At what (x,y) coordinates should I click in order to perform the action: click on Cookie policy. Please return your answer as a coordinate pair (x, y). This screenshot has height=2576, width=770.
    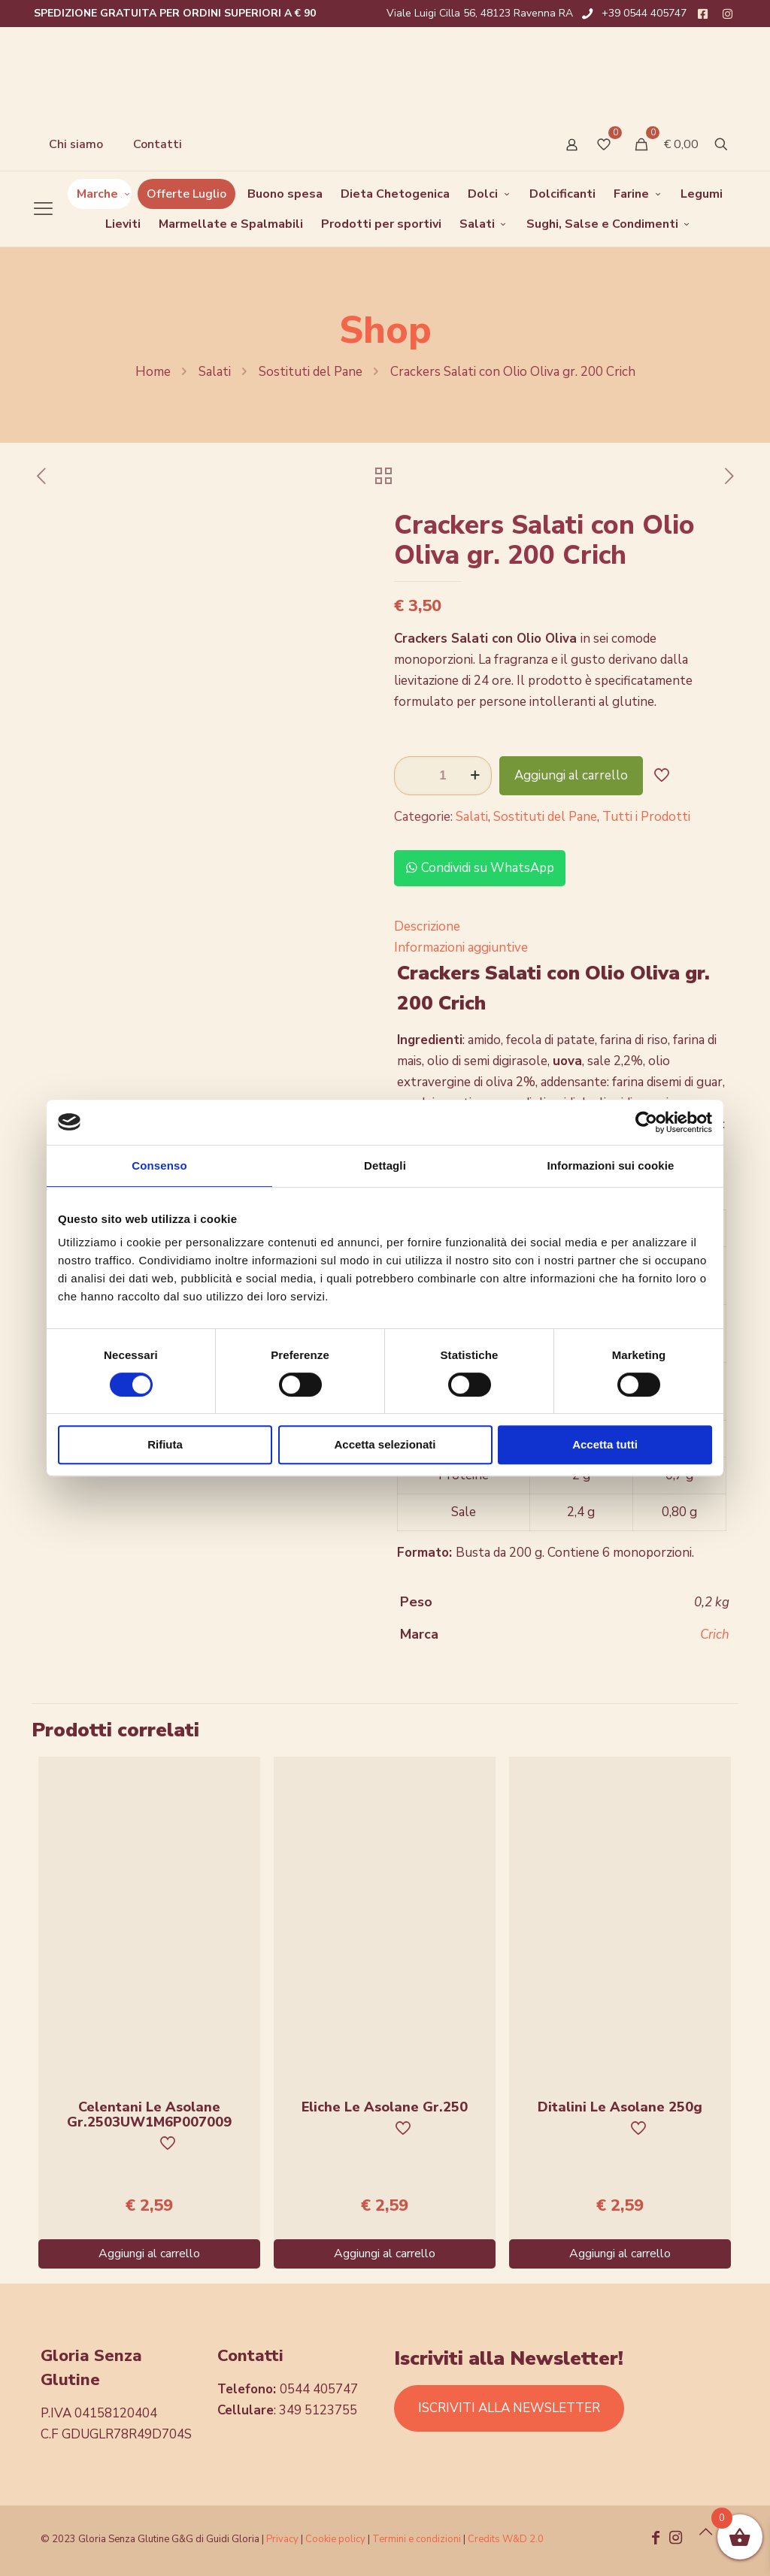
    Looking at the image, I should click on (336, 2539).